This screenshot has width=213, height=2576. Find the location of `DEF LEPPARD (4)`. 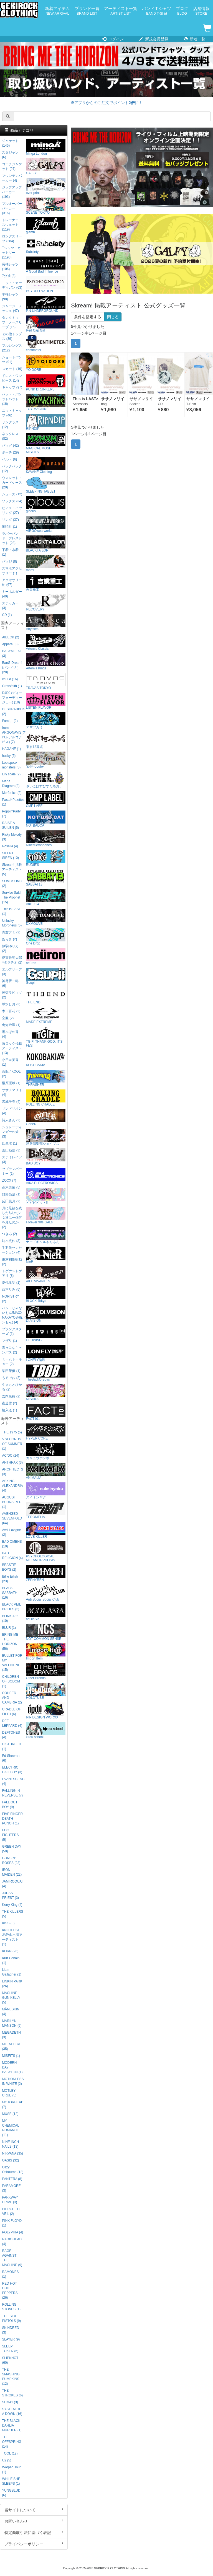

DEF LEPPARD (4) is located at coordinates (12, 1723).